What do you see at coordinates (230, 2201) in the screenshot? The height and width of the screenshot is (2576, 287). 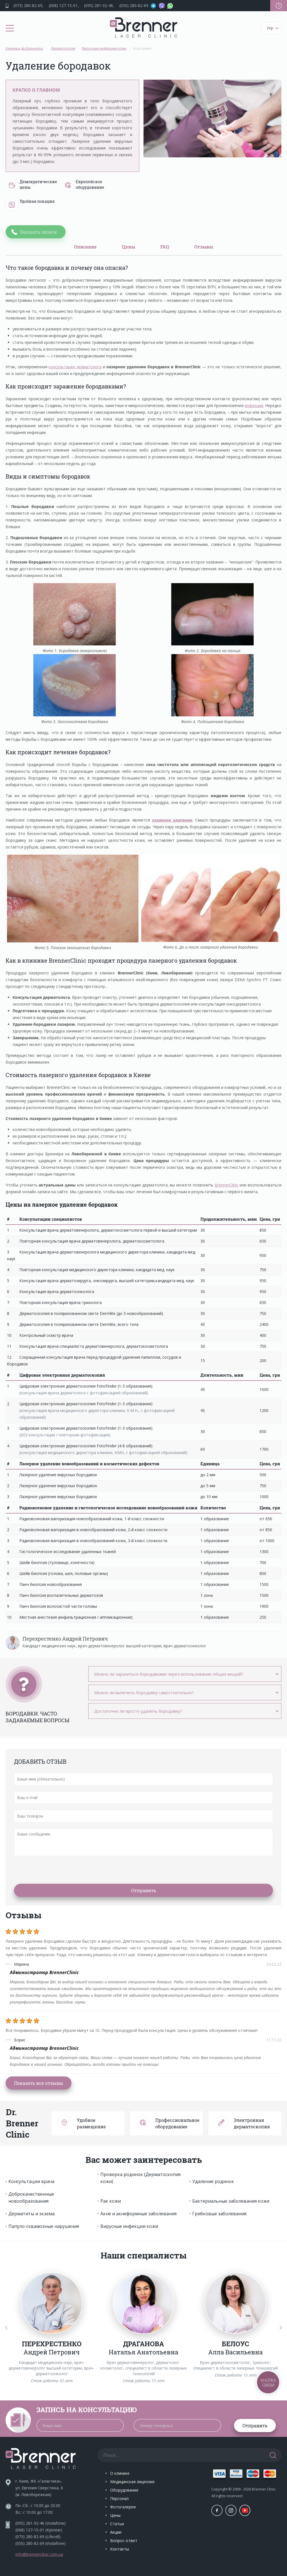 I see `Бактериальные заболевания кожи` at bounding box center [230, 2201].